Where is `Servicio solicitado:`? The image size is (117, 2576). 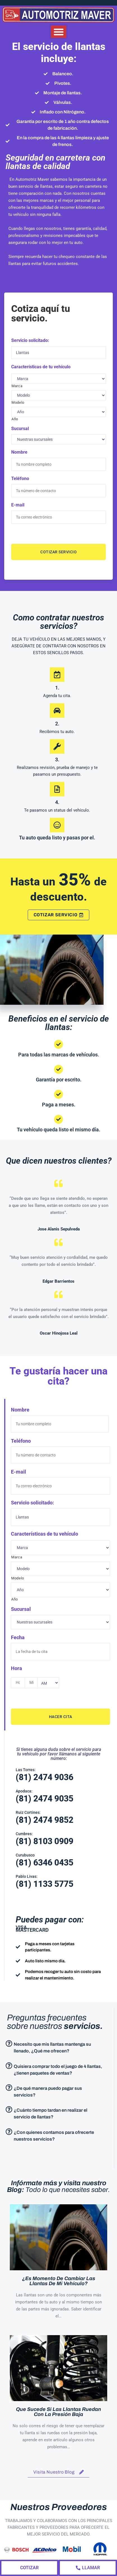 Servicio solicitado: is located at coordinates (30, 340).